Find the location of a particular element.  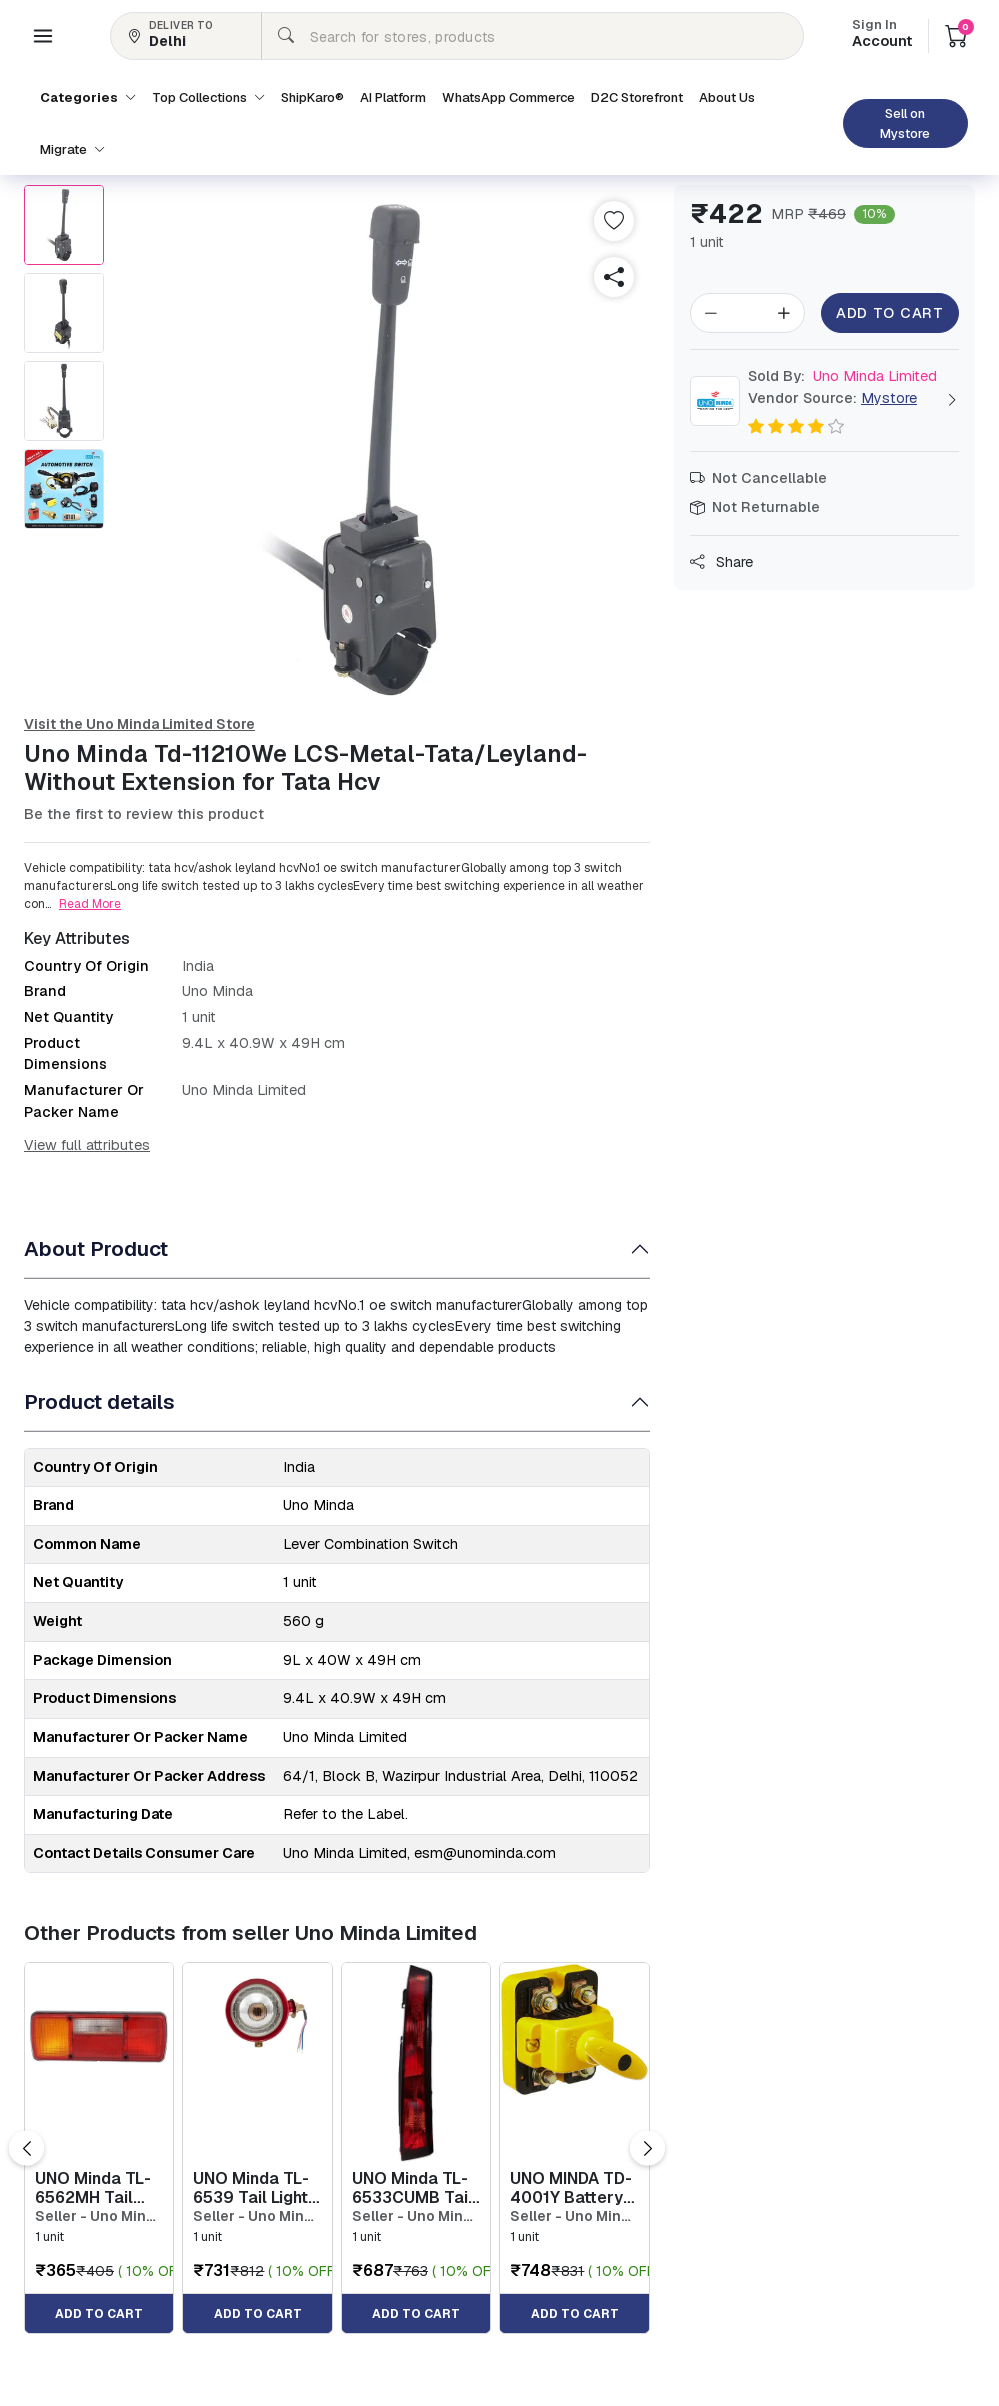

Add to Cart is located at coordinates (890, 313).